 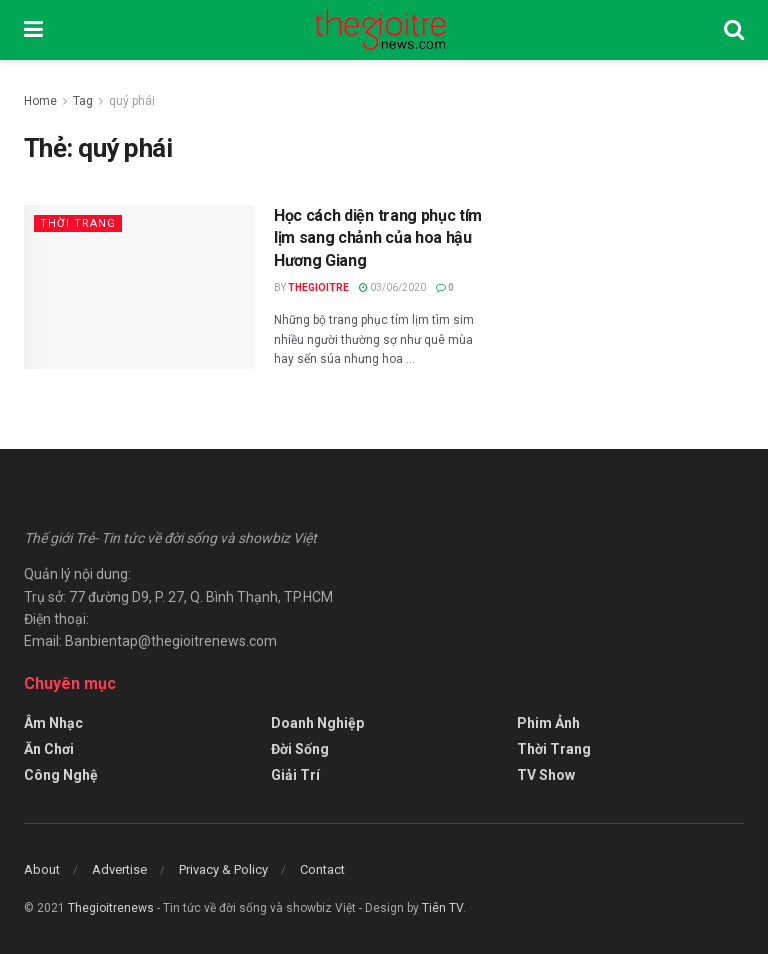 What do you see at coordinates (442, 908) in the screenshot?
I see `Tiên TV` at bounding box center [442, 908].